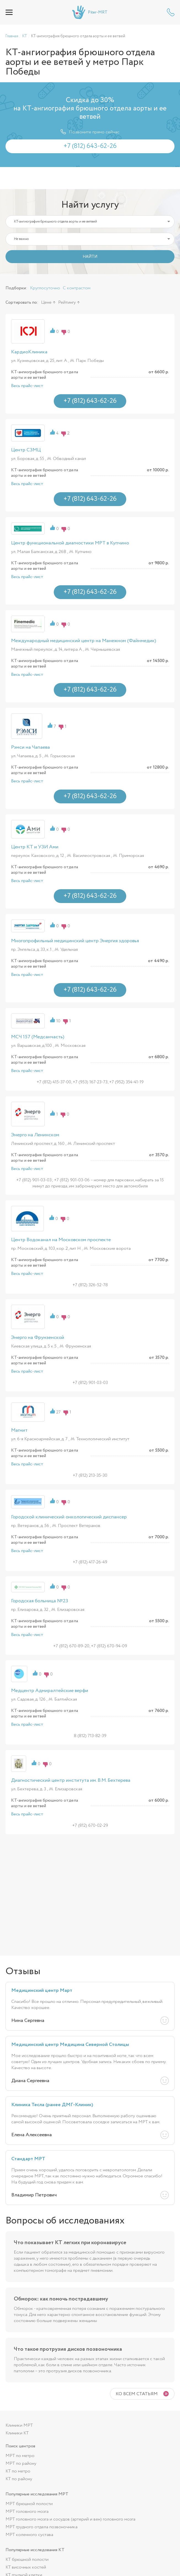 Image resolution: width=180 pixels, height=2576 pixels. Describe the element at coordinates (37, 1338) in the screenshot. I see `Энерго на Фрунзенской` at that location.